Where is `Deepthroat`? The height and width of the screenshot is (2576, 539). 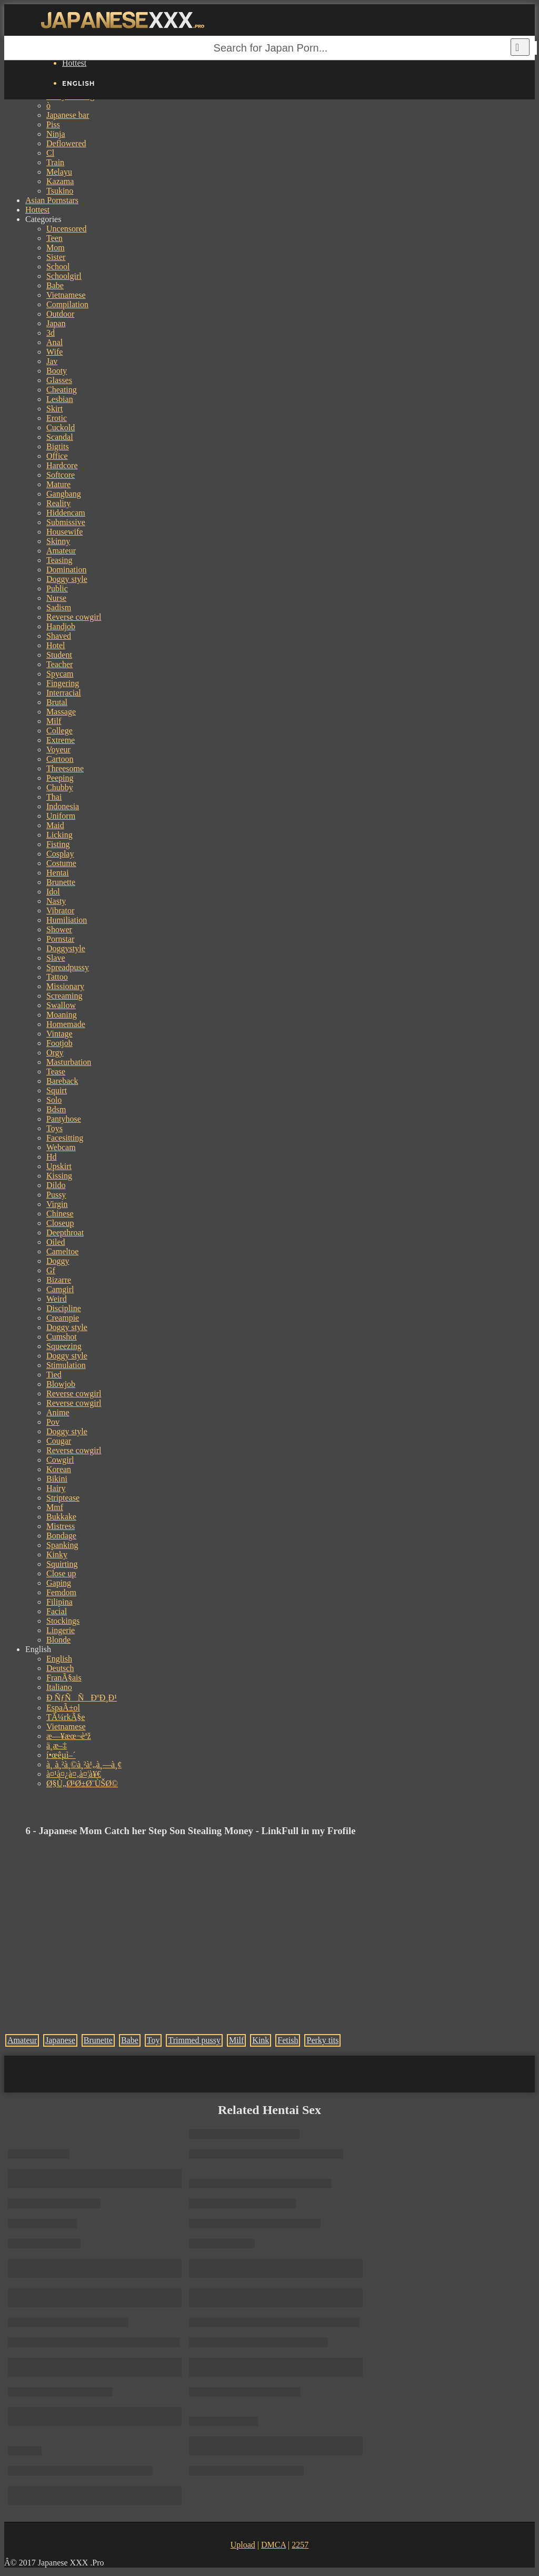
Deepthroat is located at coordinates (65, 1232).